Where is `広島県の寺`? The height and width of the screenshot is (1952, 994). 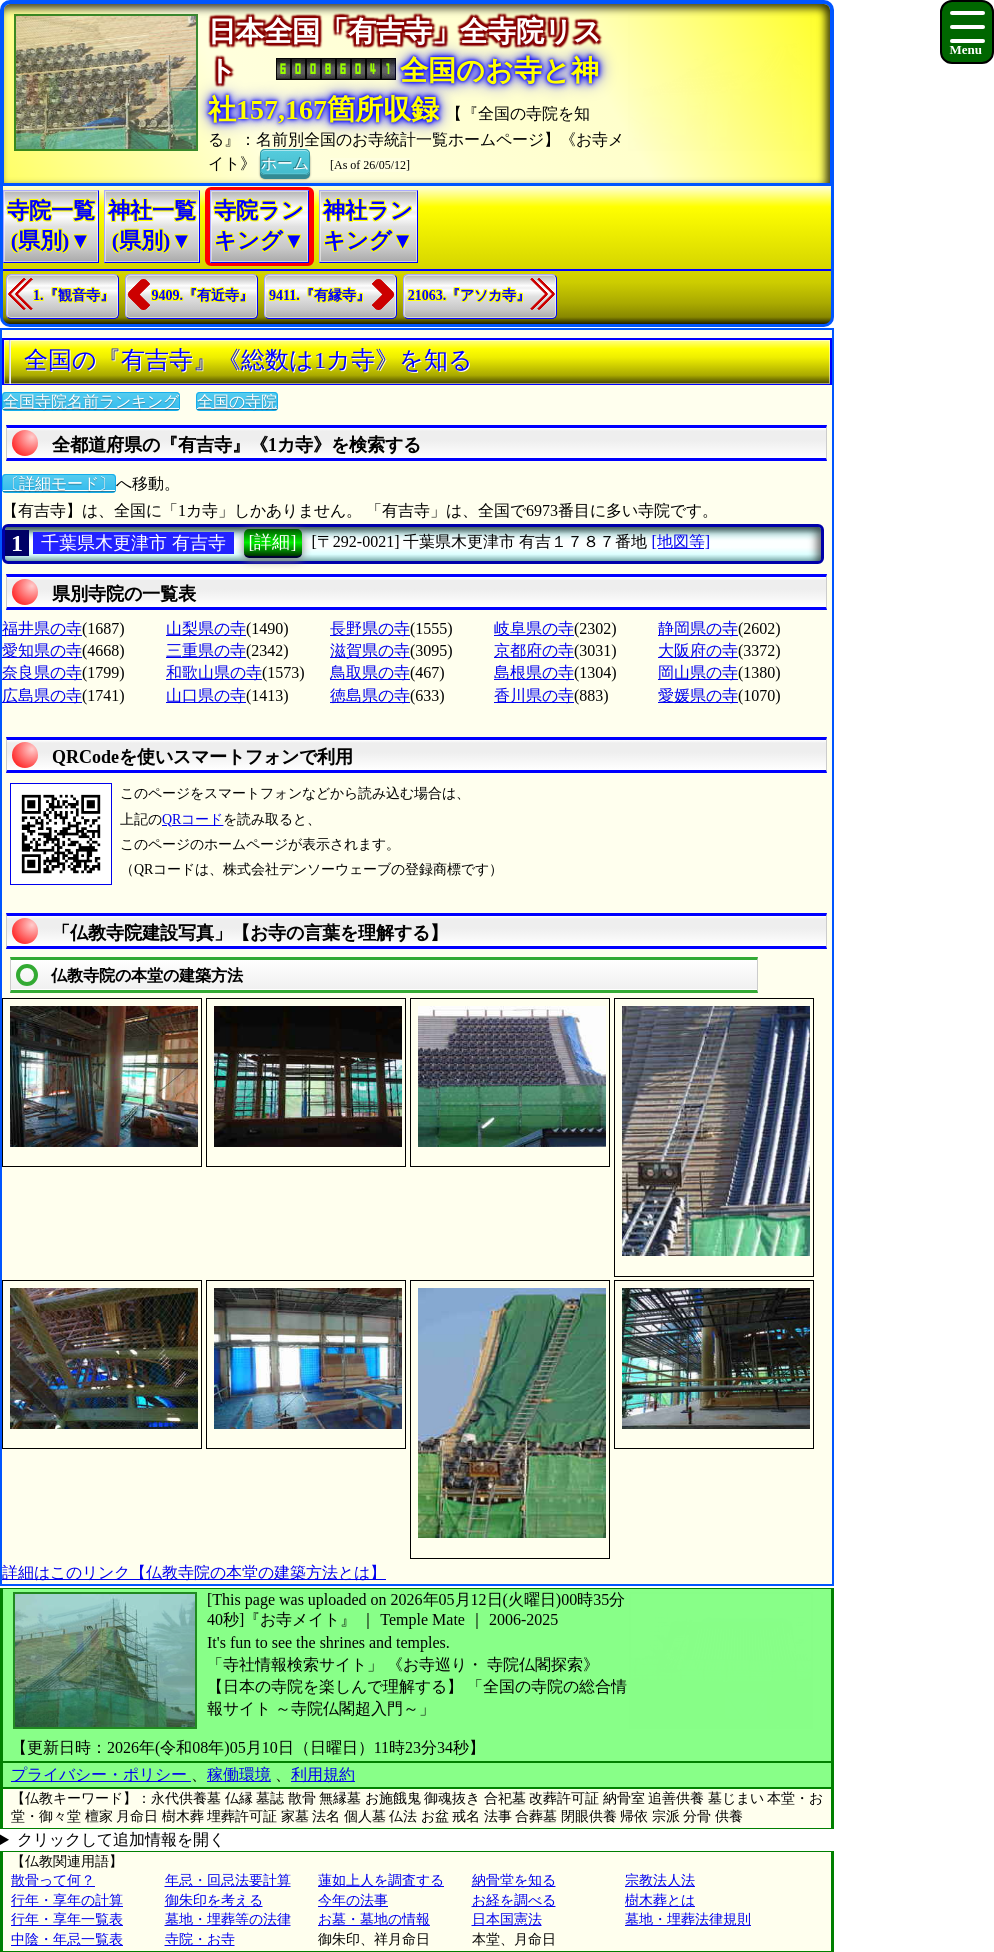
広島県の寺 is located at coordinates (42, 695).